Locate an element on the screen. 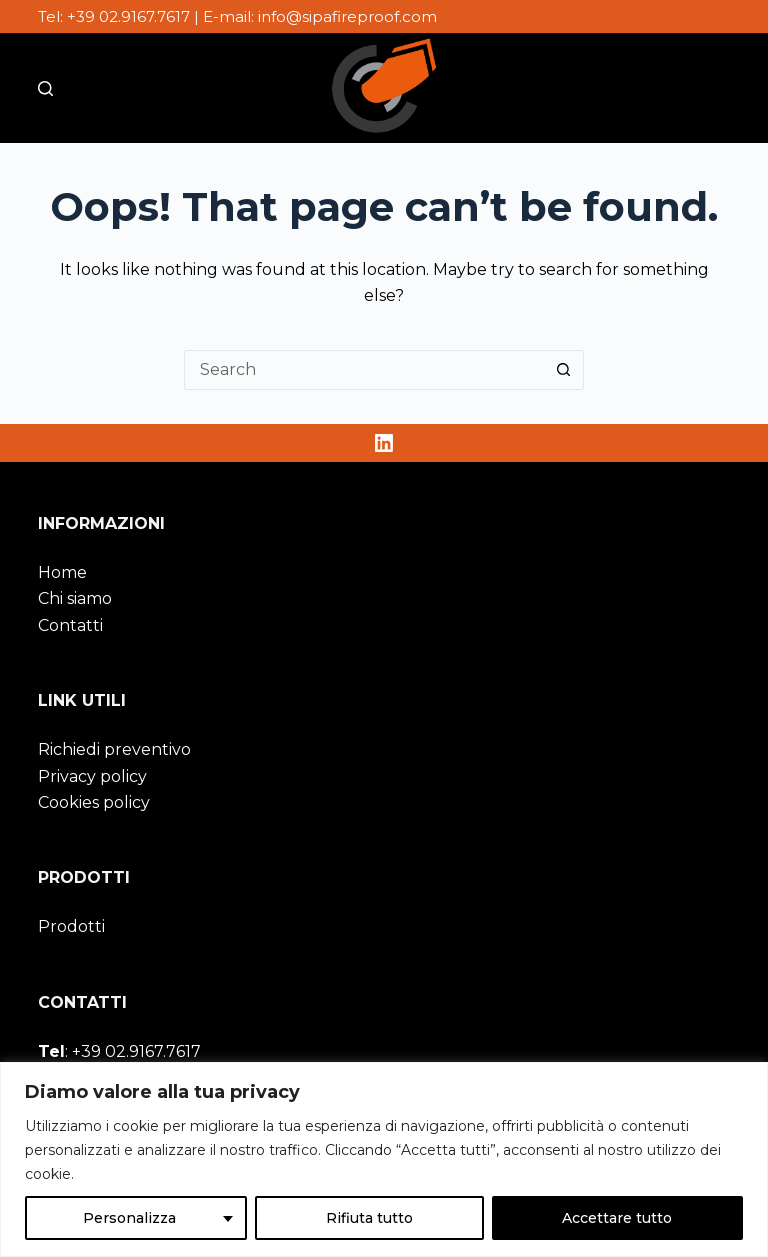  Rifiuta tutto is located at coordinates (369, 1218).